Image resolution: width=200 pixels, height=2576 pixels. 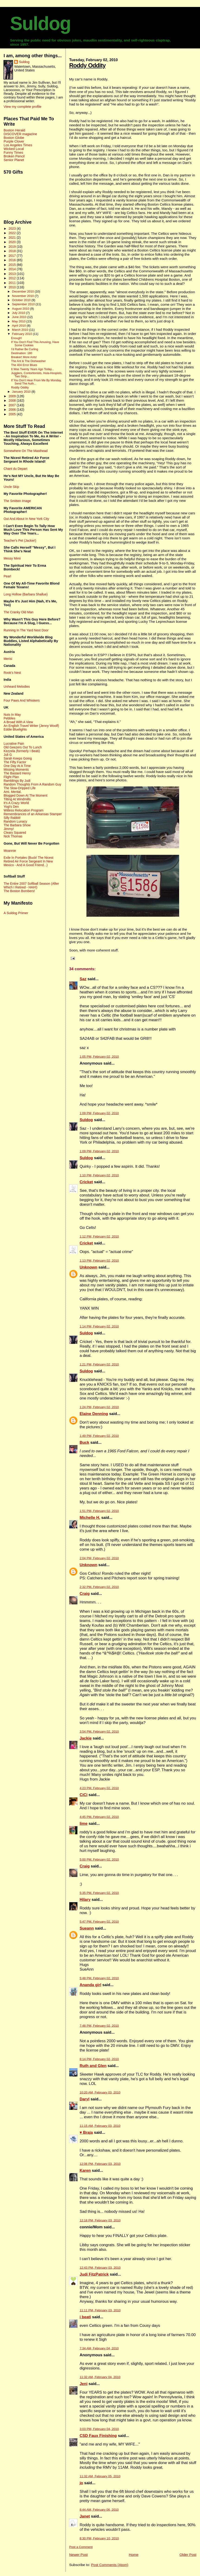 What do you see at coordinates (92, 2066) in the screenshot?
I see `Ruth and Glen` at bounding box center [92, 2066].